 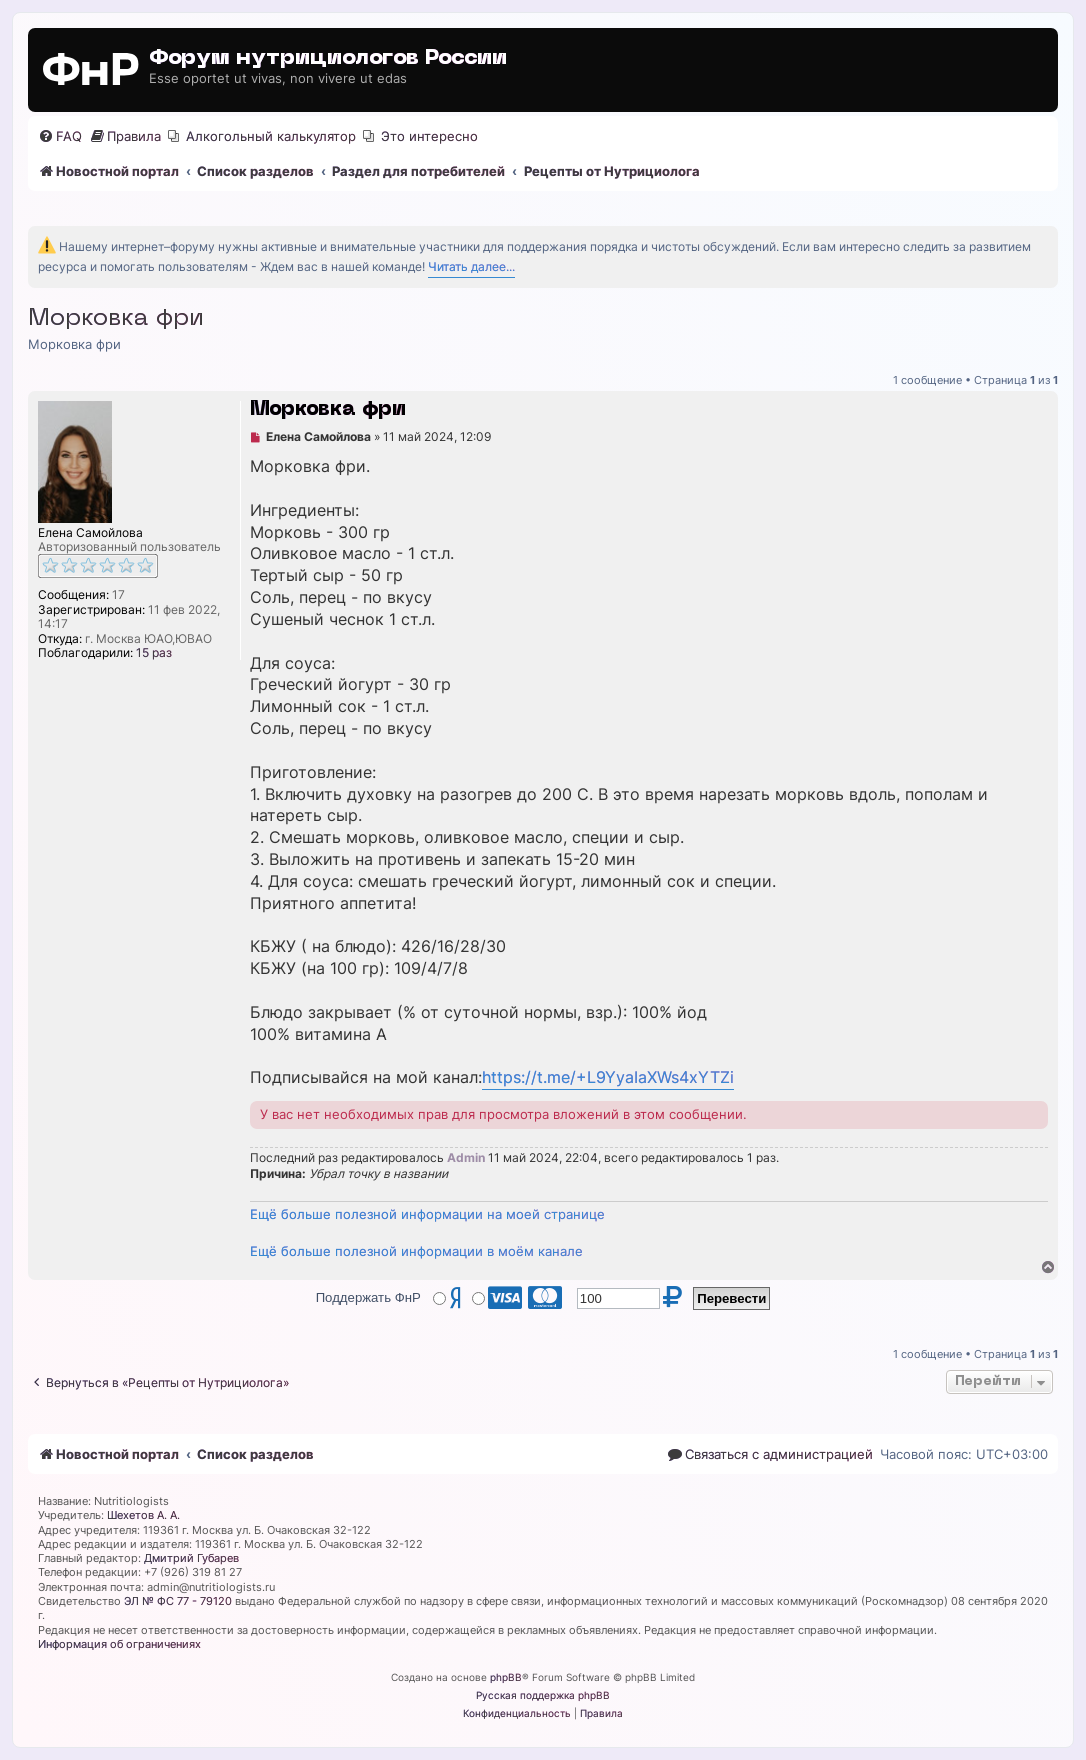 I want to click on Поддержать ФнР, so click(x=368, y=1297).